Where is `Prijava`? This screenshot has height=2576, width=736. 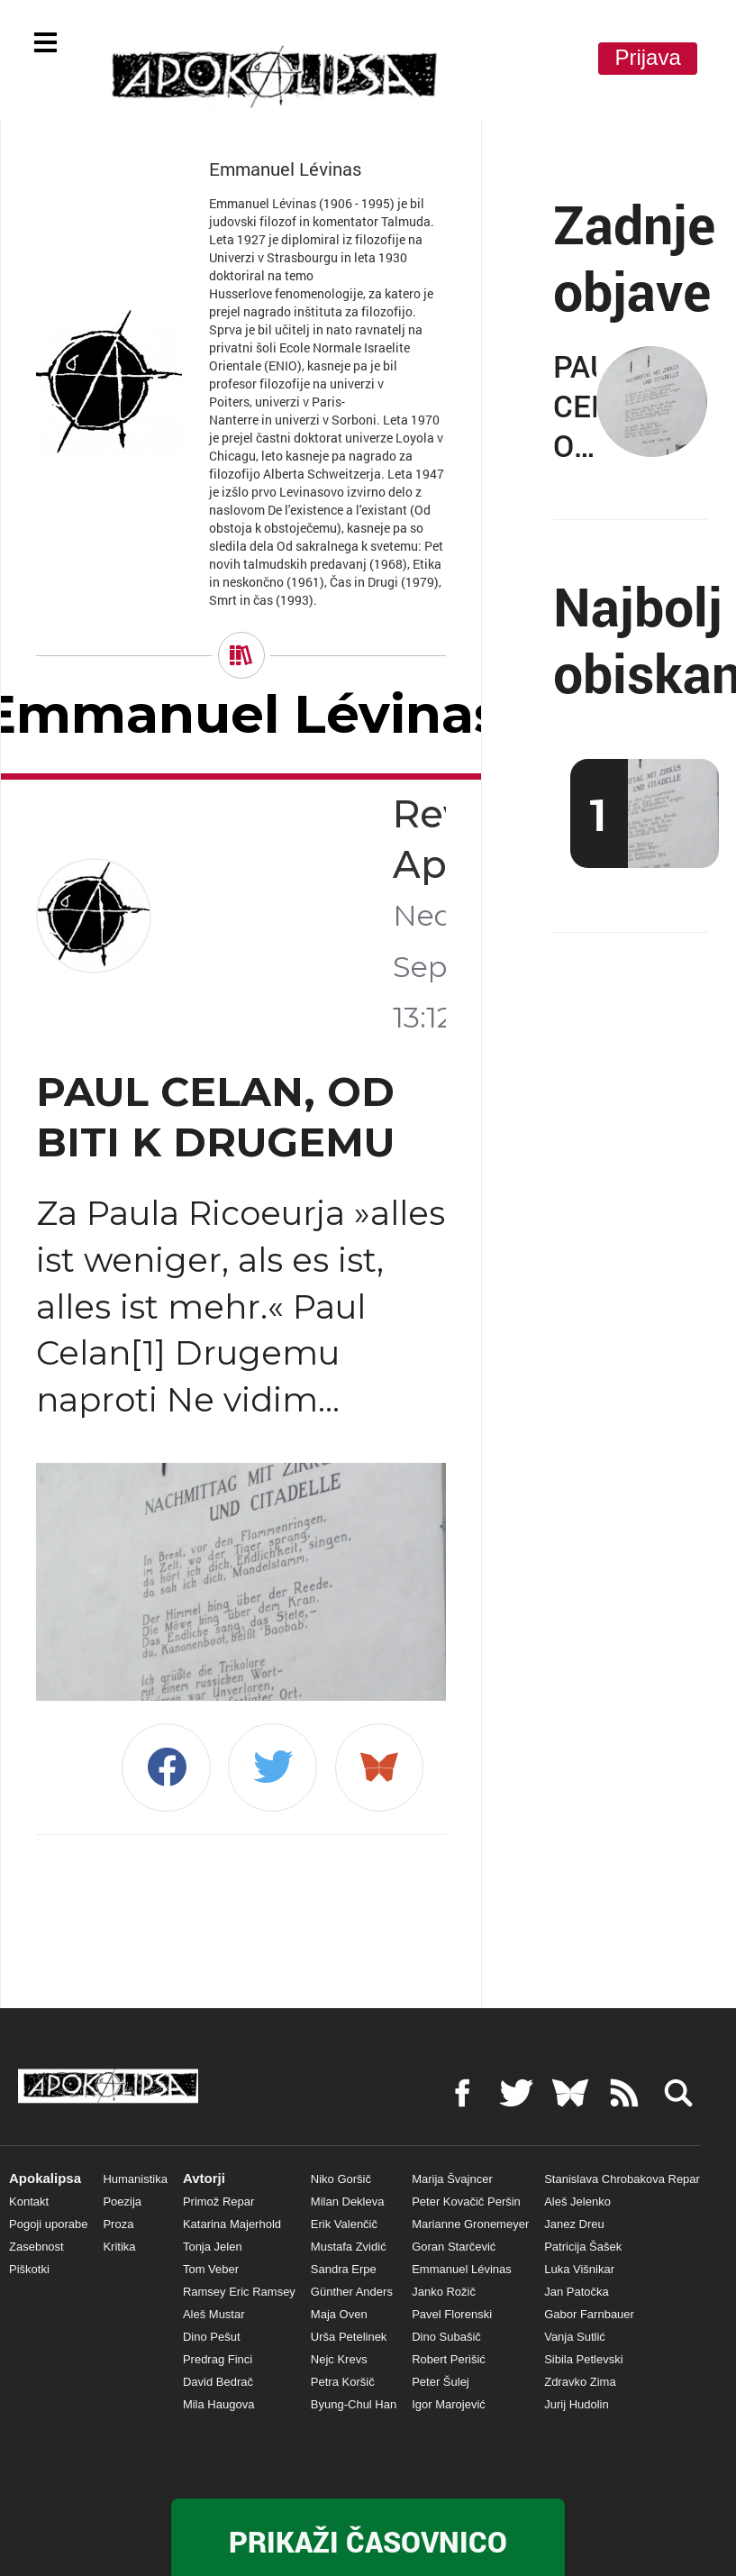 Prijava is located at coordinates (647, 57).